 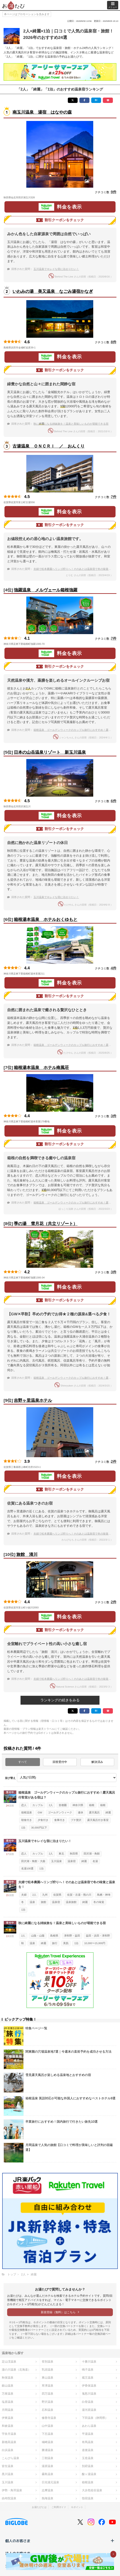 What do you see at coordinates (47, 2490) in the screenshot?
I see `志摩温泉` at bounding box center [47, 2490].